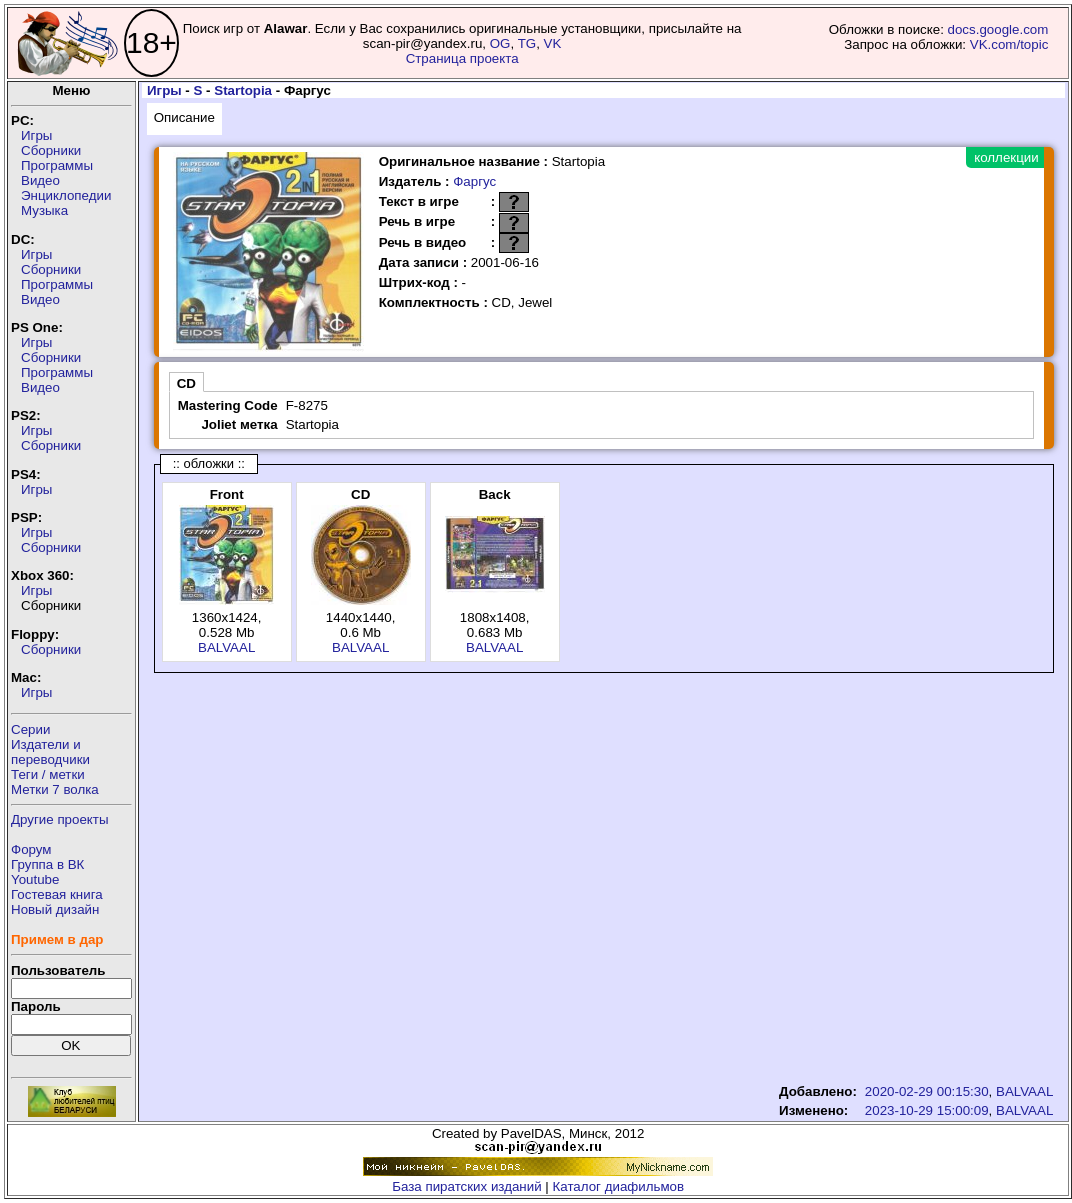  What do you see at coordinates (474, 181) in the screenshot?
I see `Фаргус` at bounding box center [474, 181].